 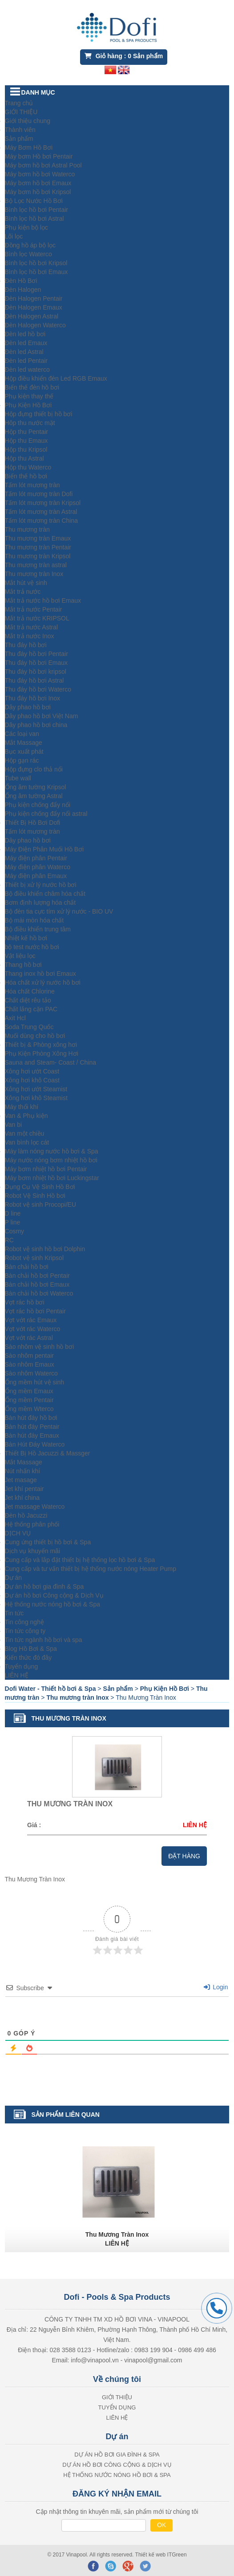 What do you see at coordinates (27, 529) in the screenshot?
I see `Thu mương tràn` at bounding box center [27, 529].